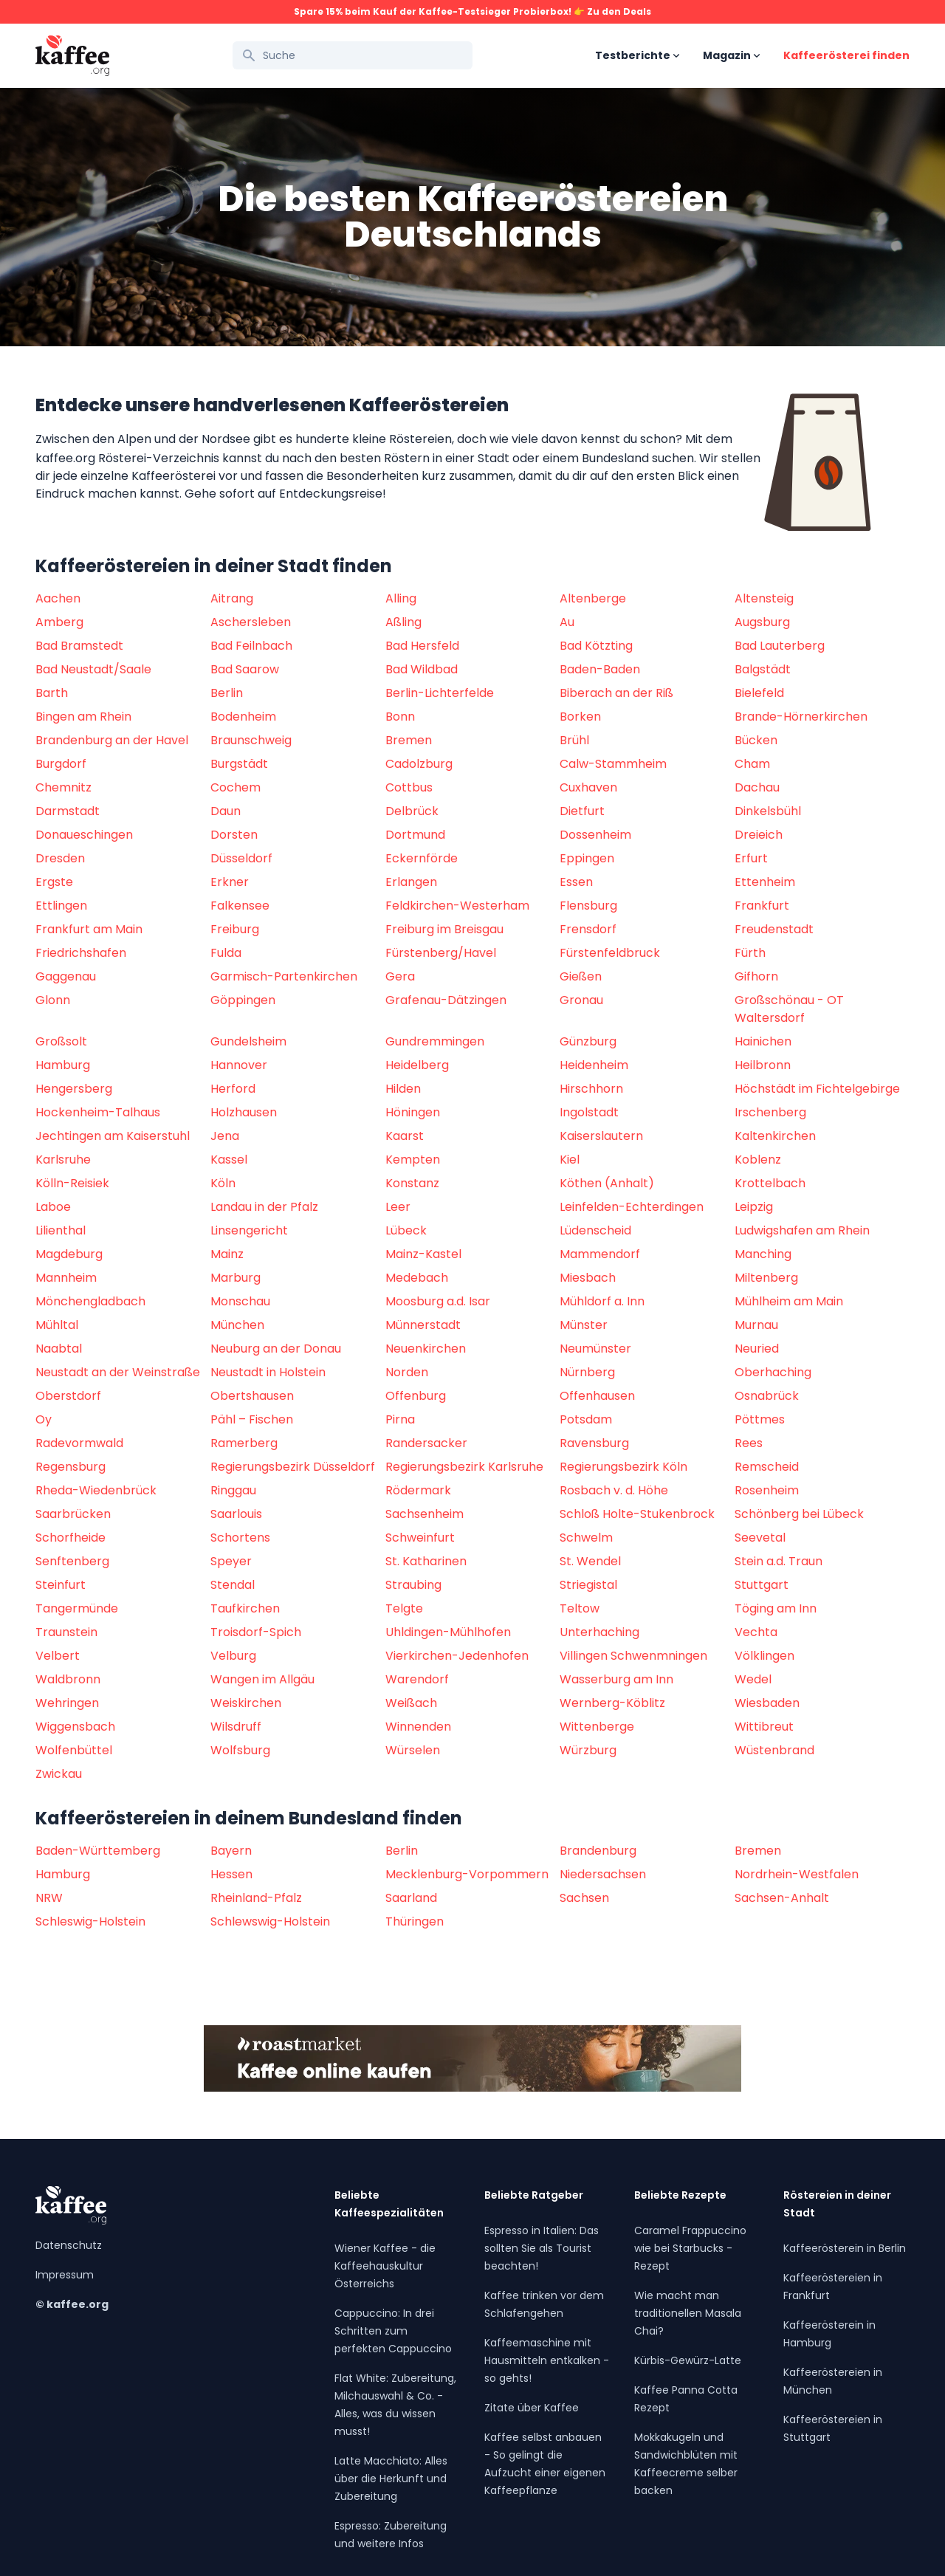 The width and height of the screenshot is (945, 2576). What do you see at coordinates (457, 905) in the screenshot?
I see `Feldkirchen-Westerham` at bounding box center [457, 905].